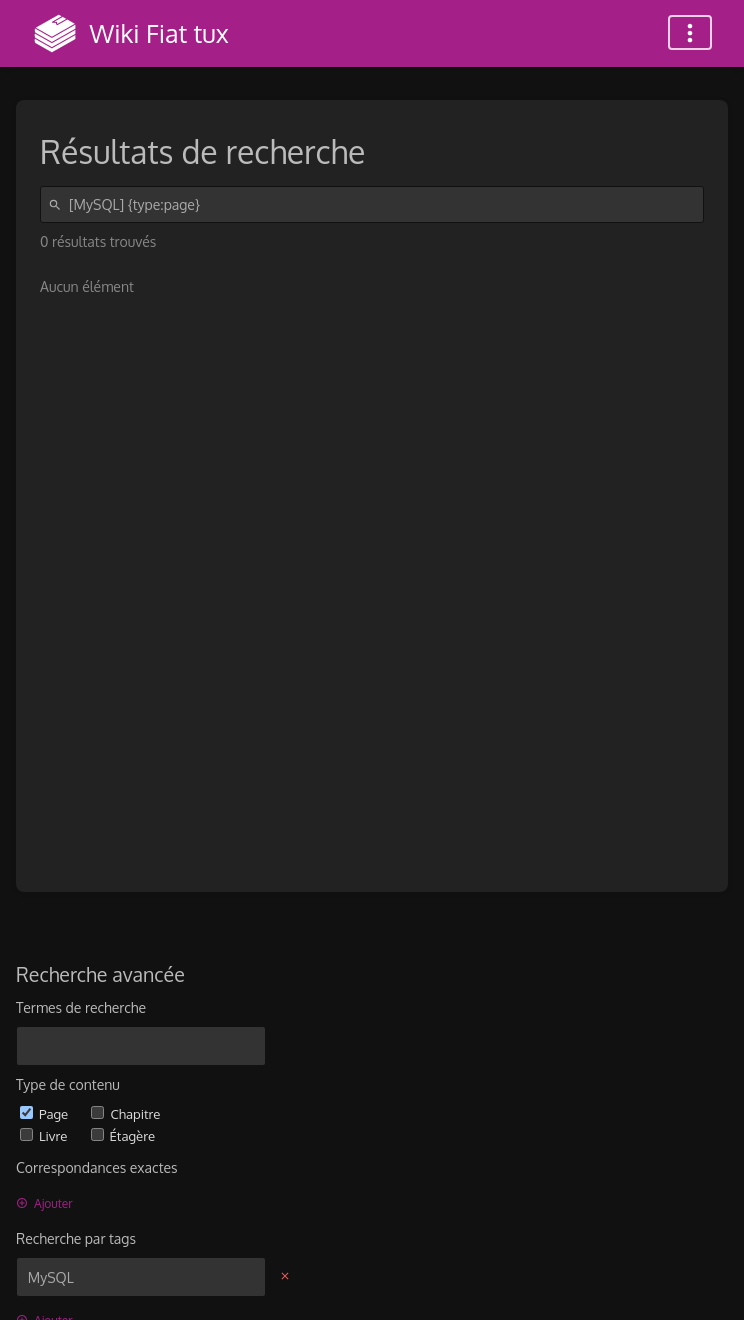 The width and height of the screenshot is (744, 1320). I want to click on Chapitre, so click(125, 1113).